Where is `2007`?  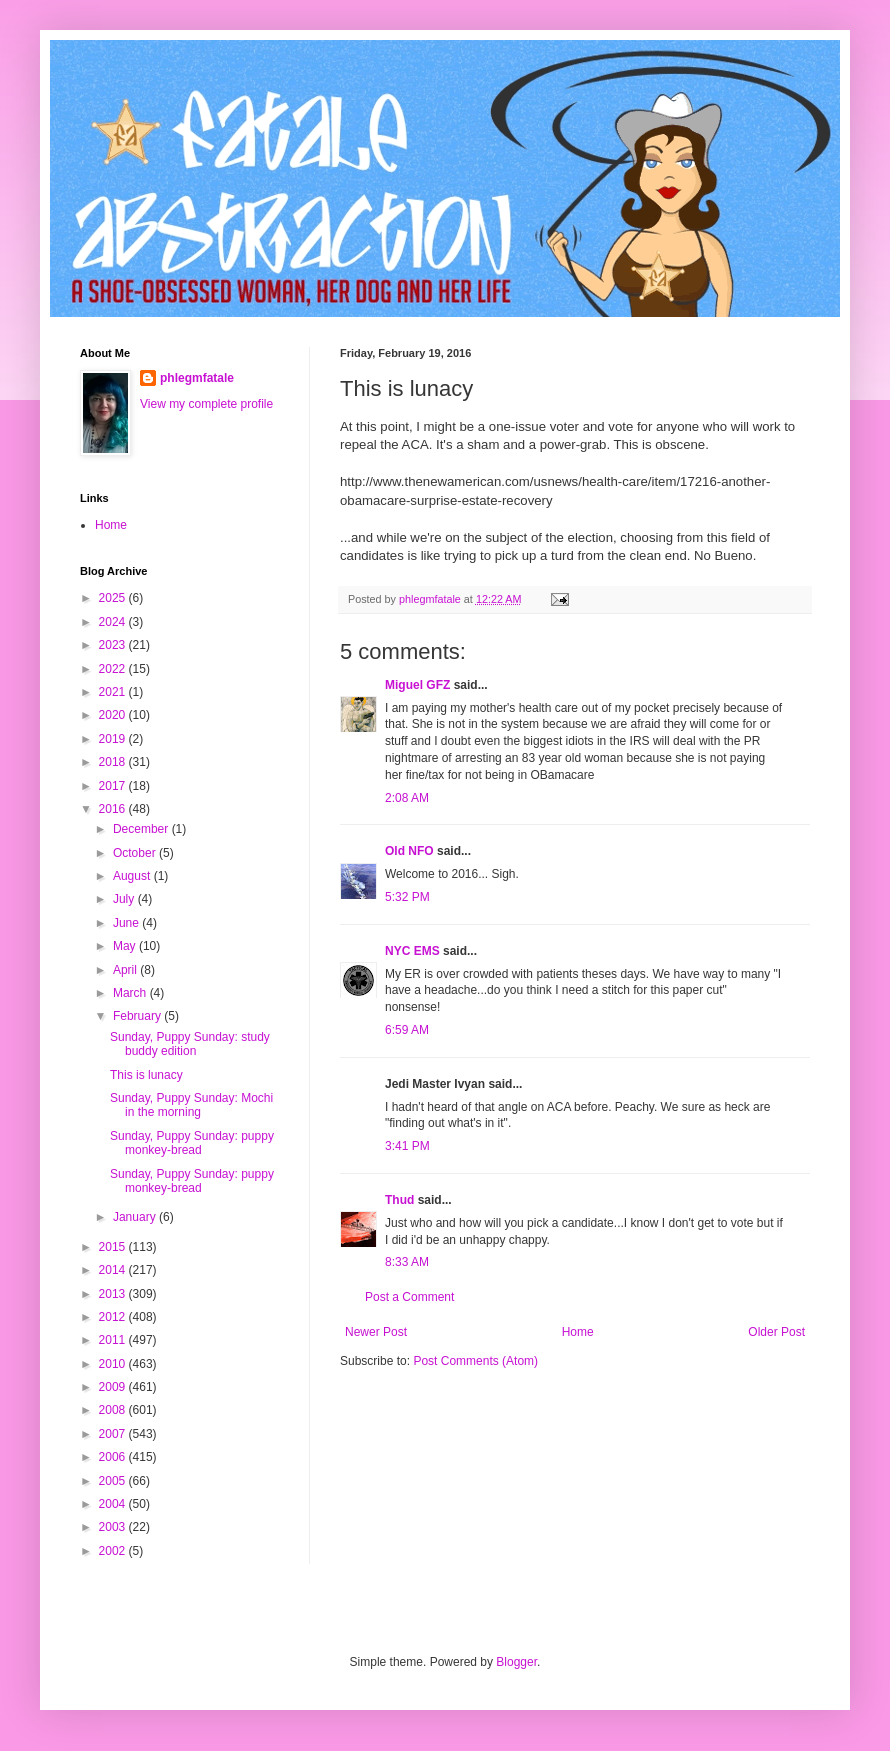 2007 is located at coordinates (114, 1434).